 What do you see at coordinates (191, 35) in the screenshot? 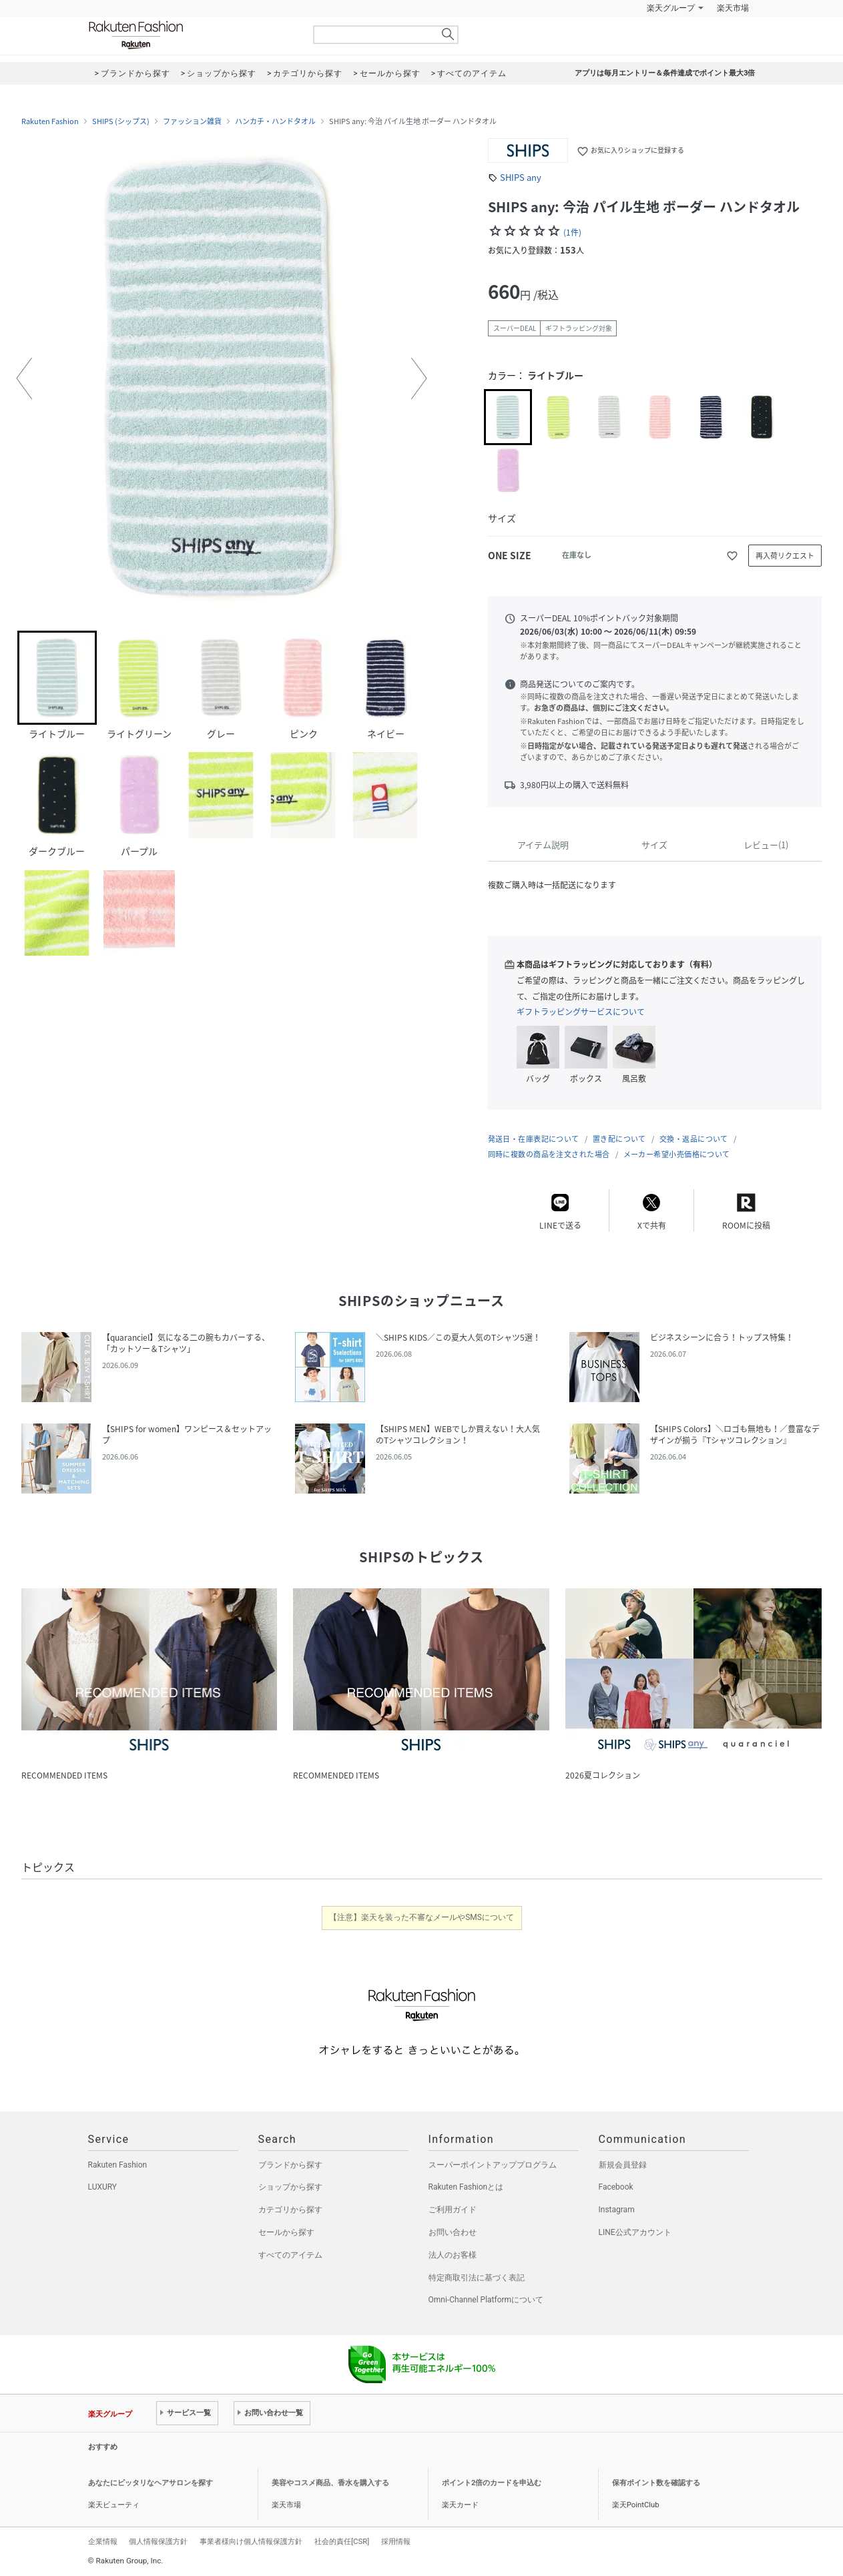
I see `Rakuten Fashion` at bounding box center [191, 35].